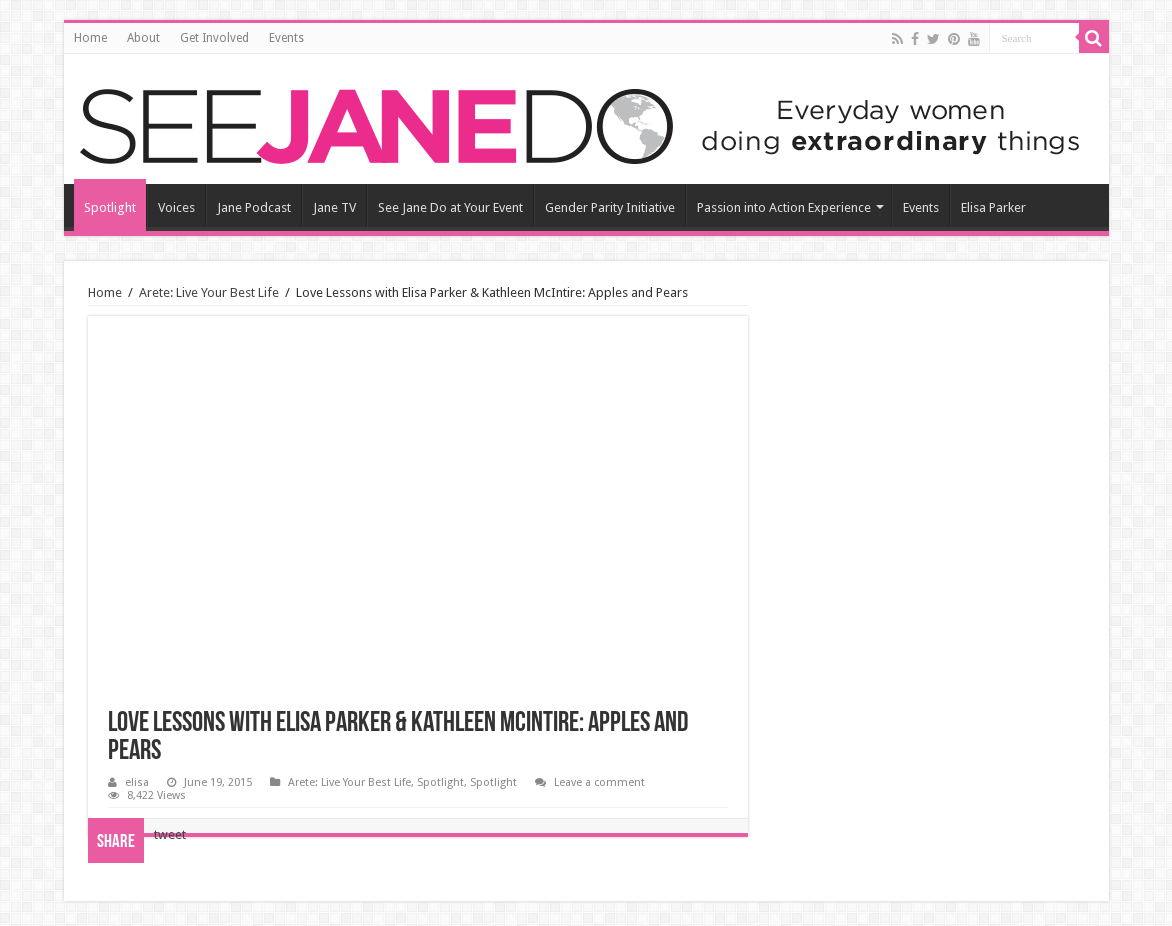 Image resolution: width=1172 pixels, height=926 pixels. I want to click on Elisa Parker, so click(993, 207).